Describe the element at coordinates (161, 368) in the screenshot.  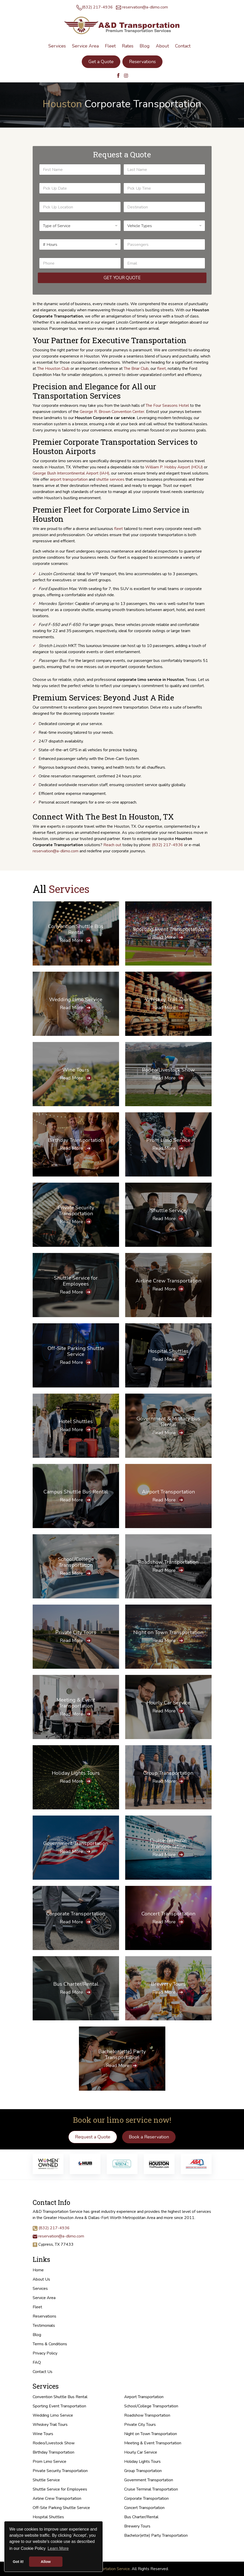
I see `fleet` at that location.